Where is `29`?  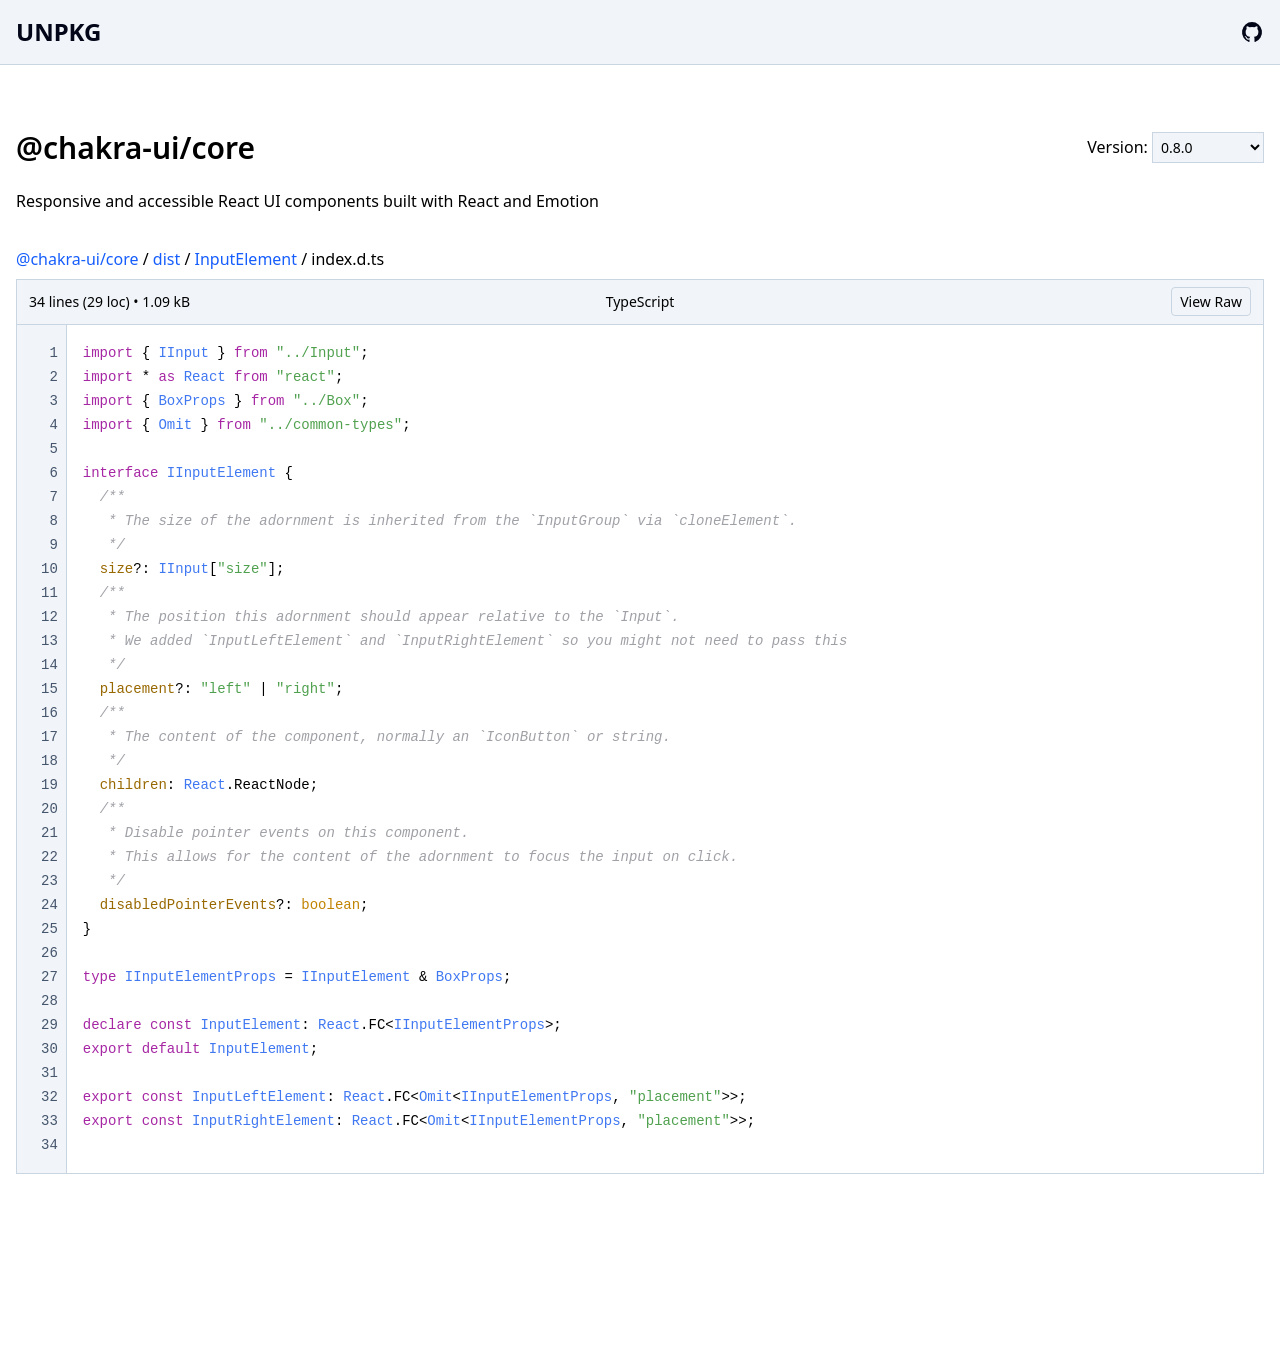
29 is located at coordinates (49, 1025).